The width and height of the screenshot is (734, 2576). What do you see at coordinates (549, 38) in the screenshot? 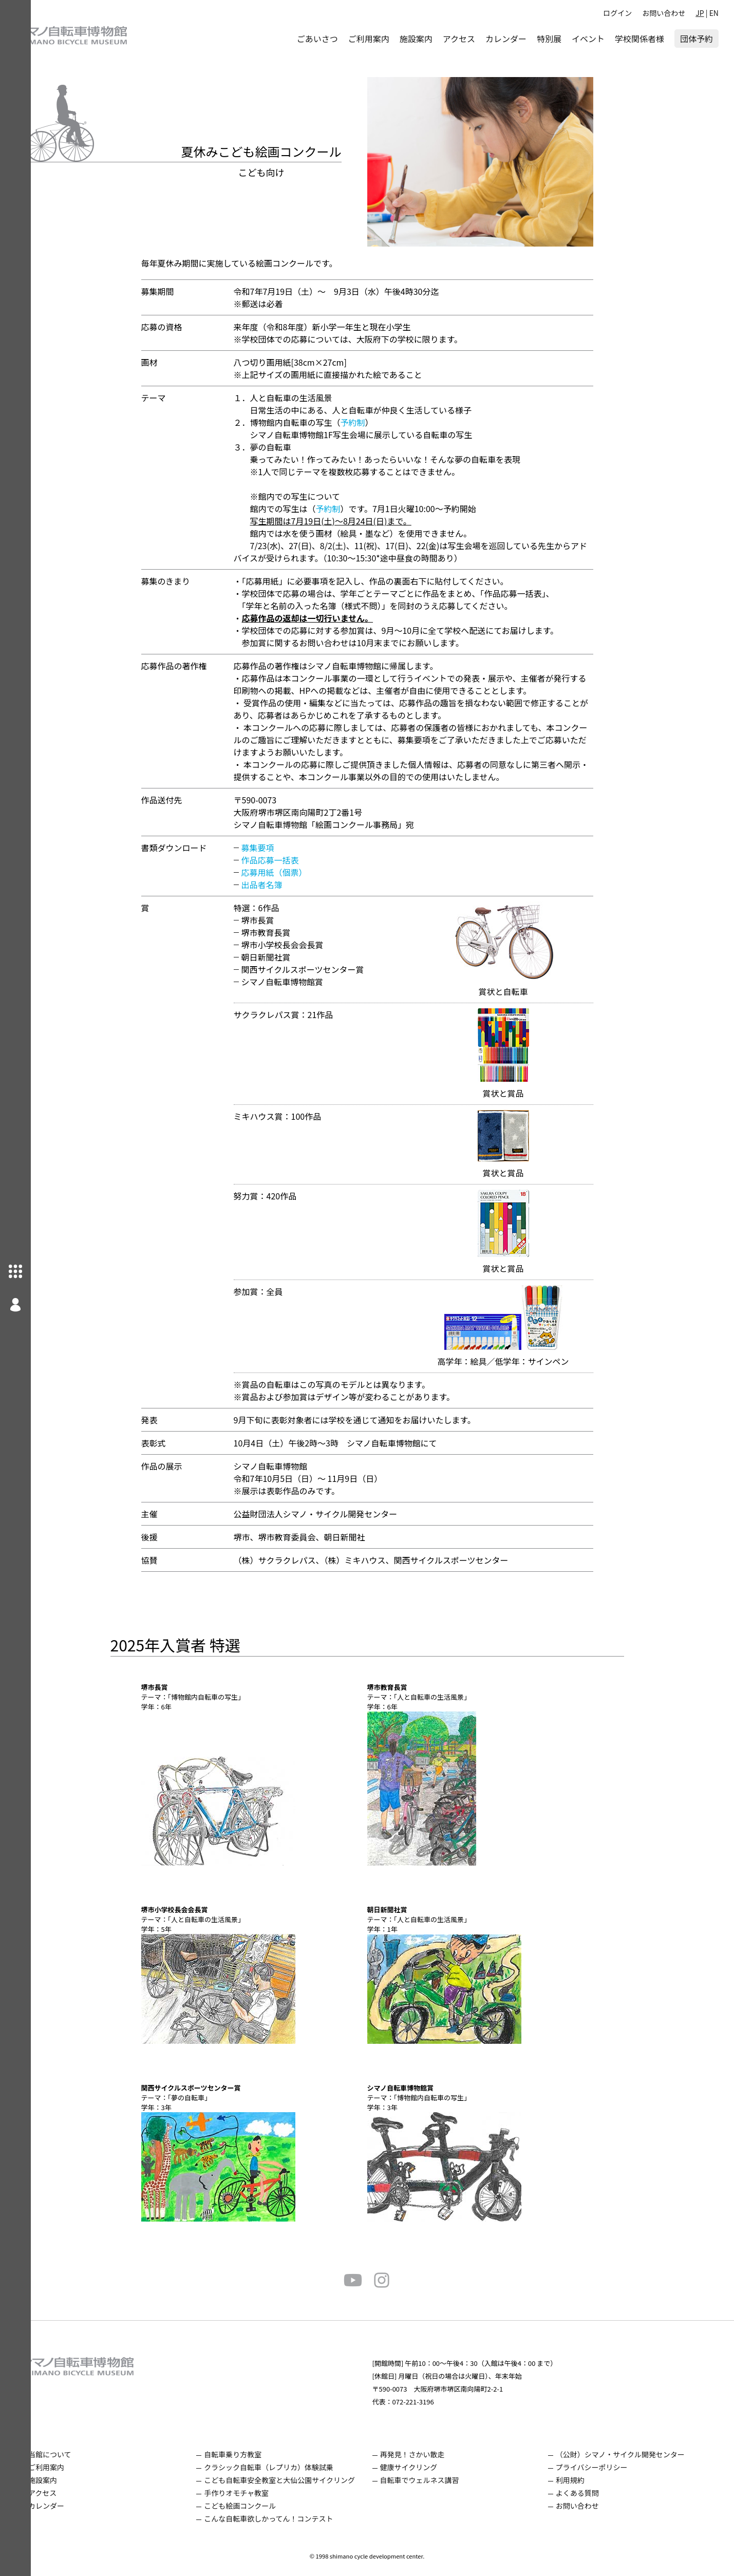
I see `特別展` at bounding box center [549, 38].